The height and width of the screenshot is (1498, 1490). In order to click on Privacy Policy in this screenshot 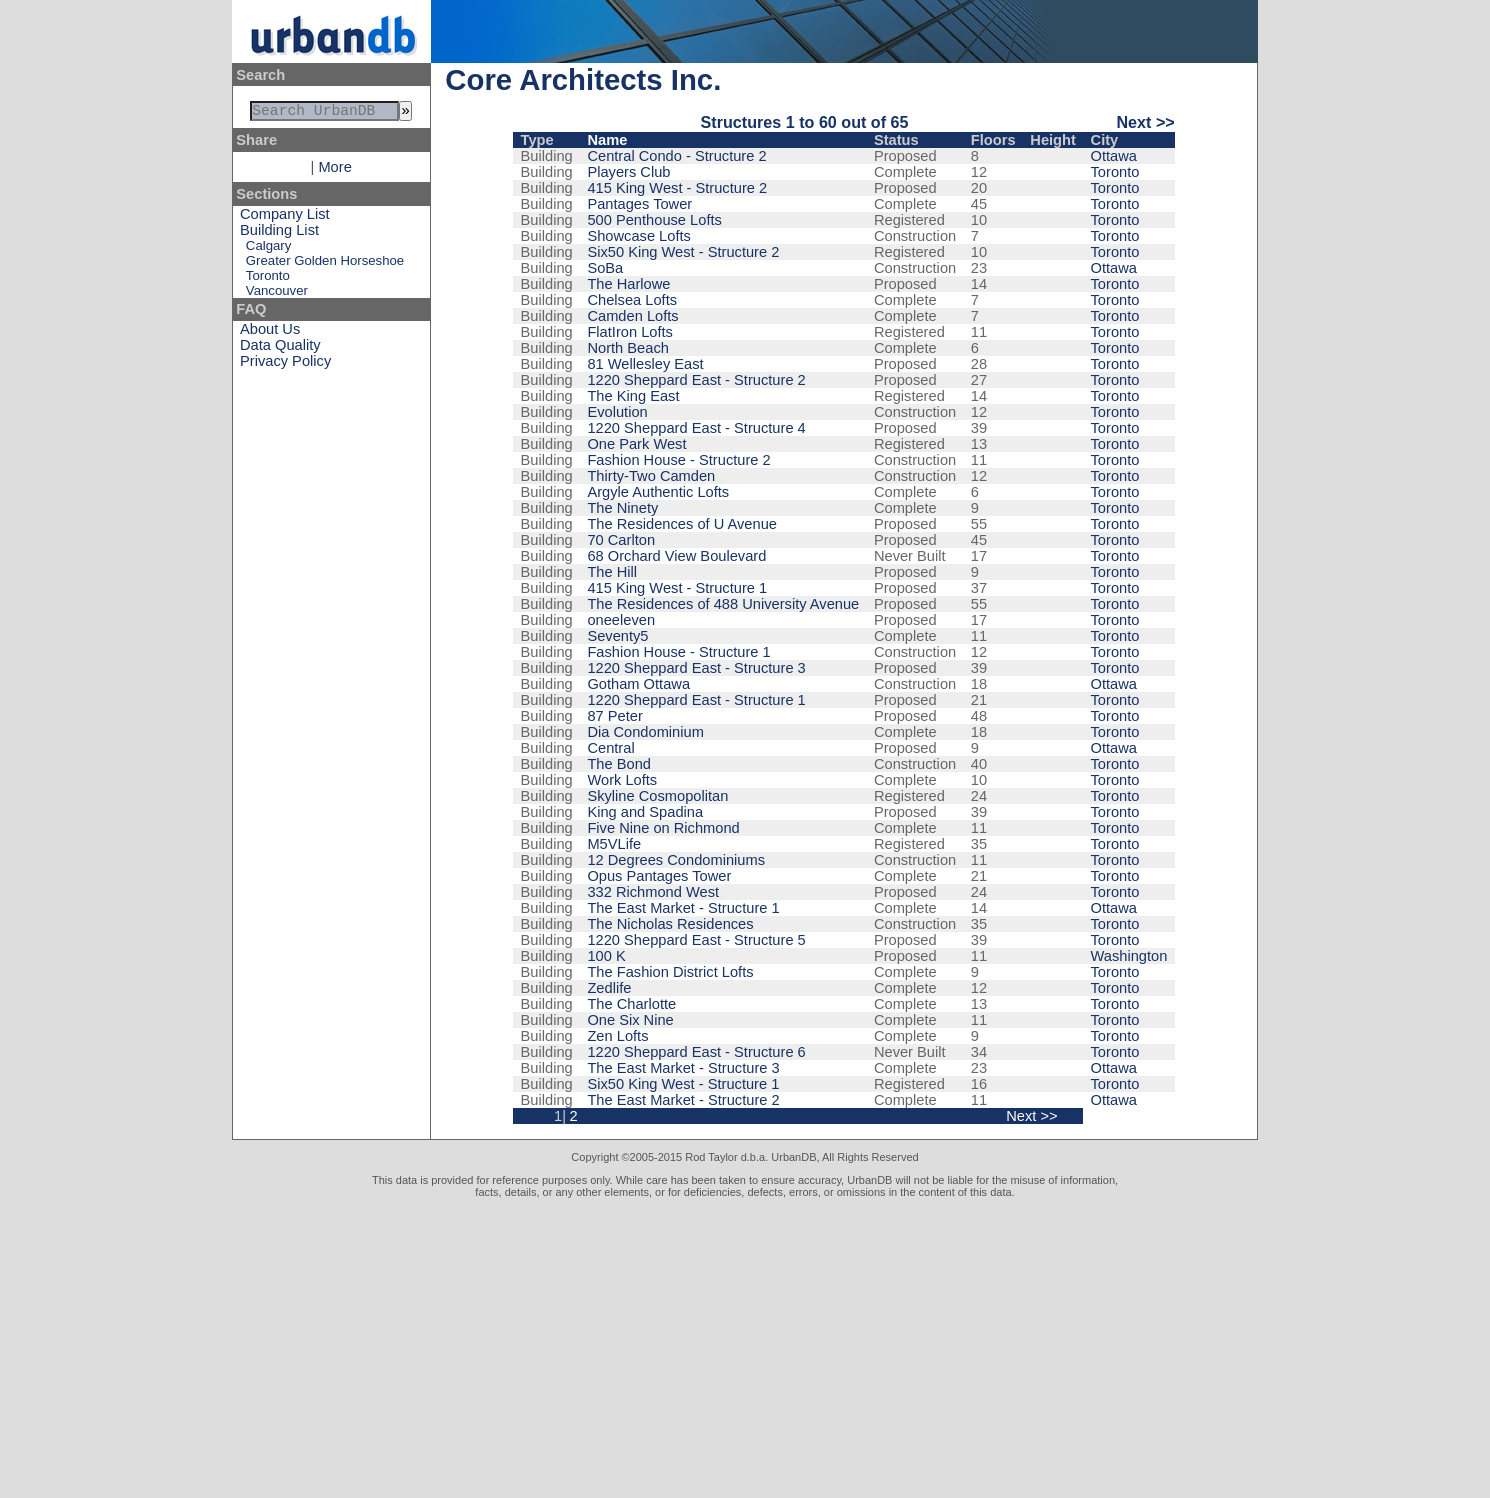, I will do `click(285, 365)`.